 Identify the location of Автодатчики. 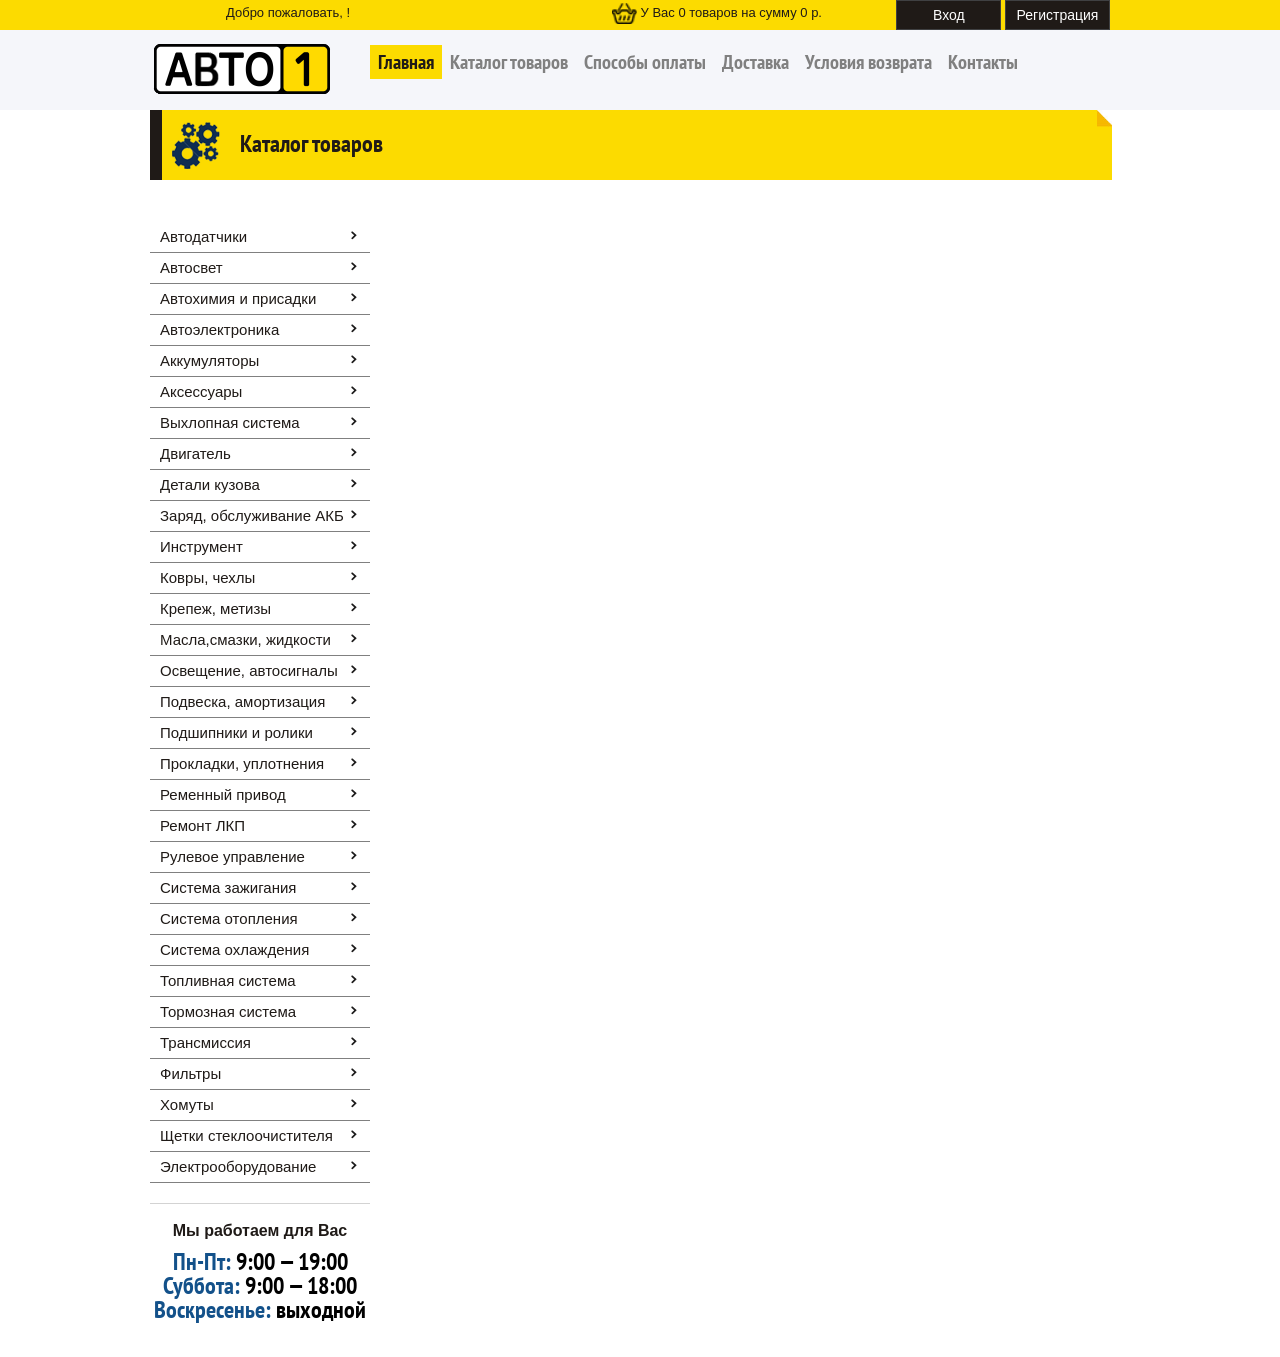
(203, 236).